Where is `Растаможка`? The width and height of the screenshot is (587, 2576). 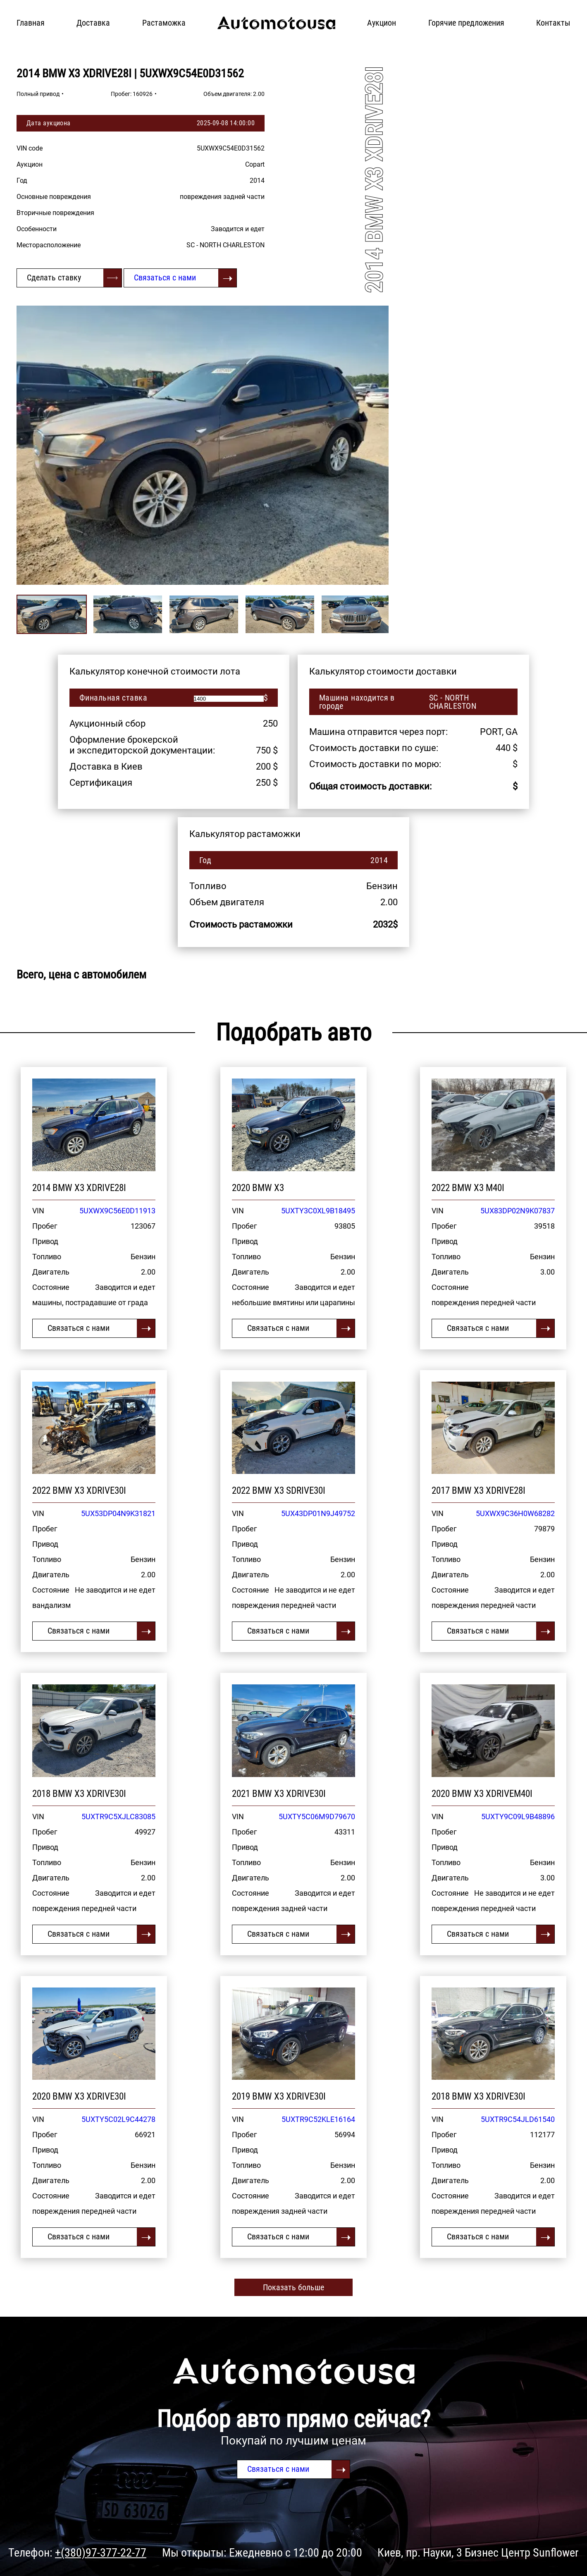
Растаможка is located at coordinates (164, 23).